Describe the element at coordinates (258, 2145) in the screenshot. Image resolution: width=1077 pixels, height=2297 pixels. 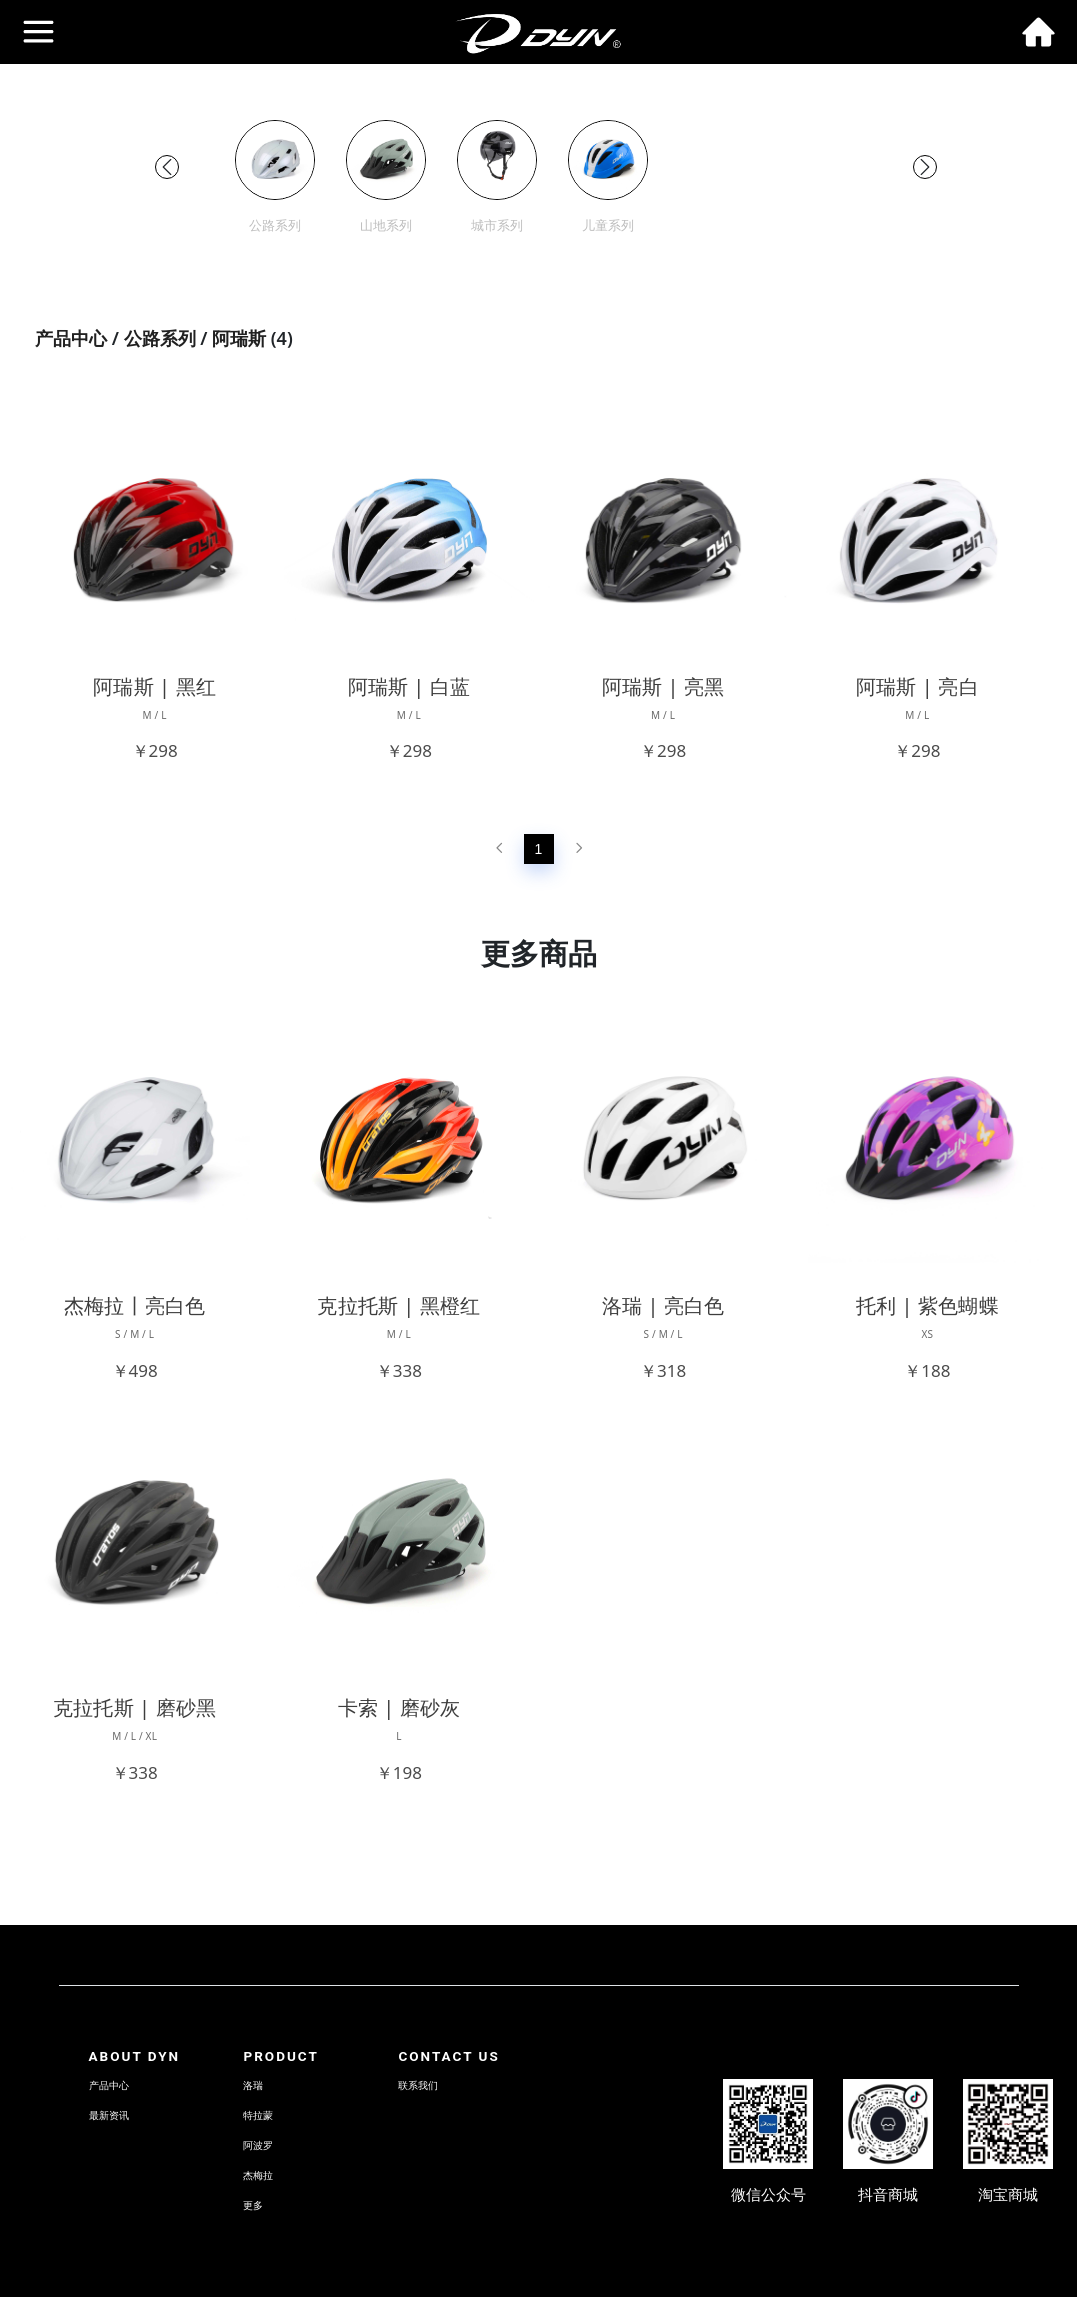
I see `阿波罗` at that location.